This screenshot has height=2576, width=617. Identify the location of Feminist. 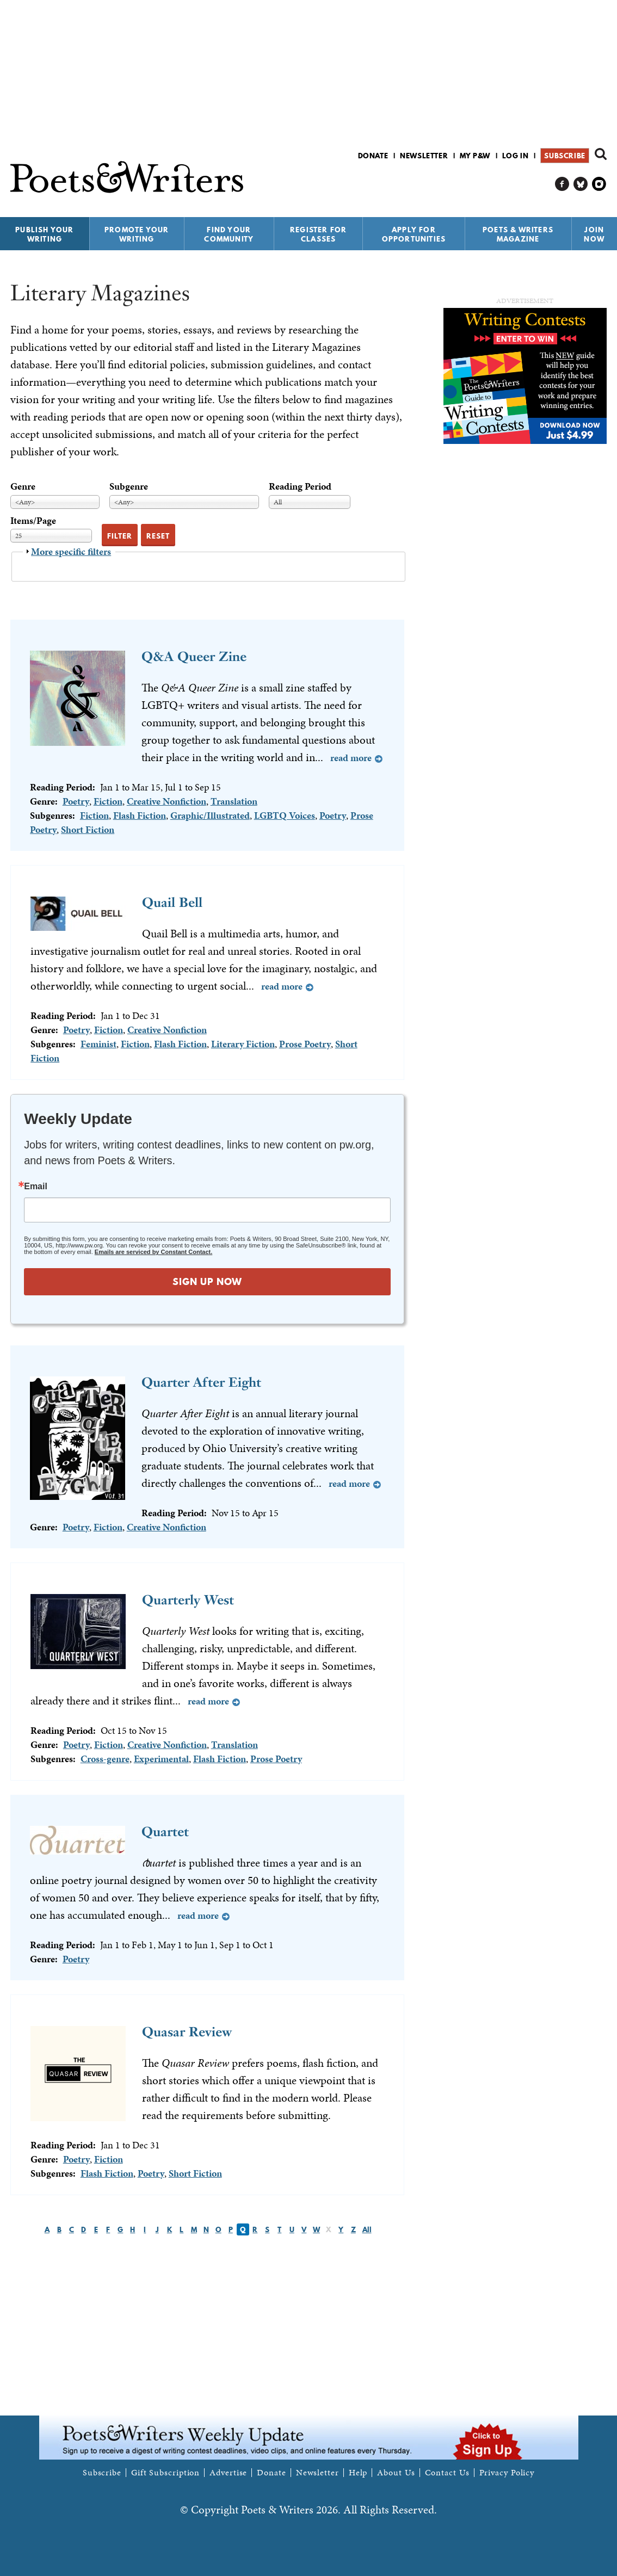
(98, 1044).